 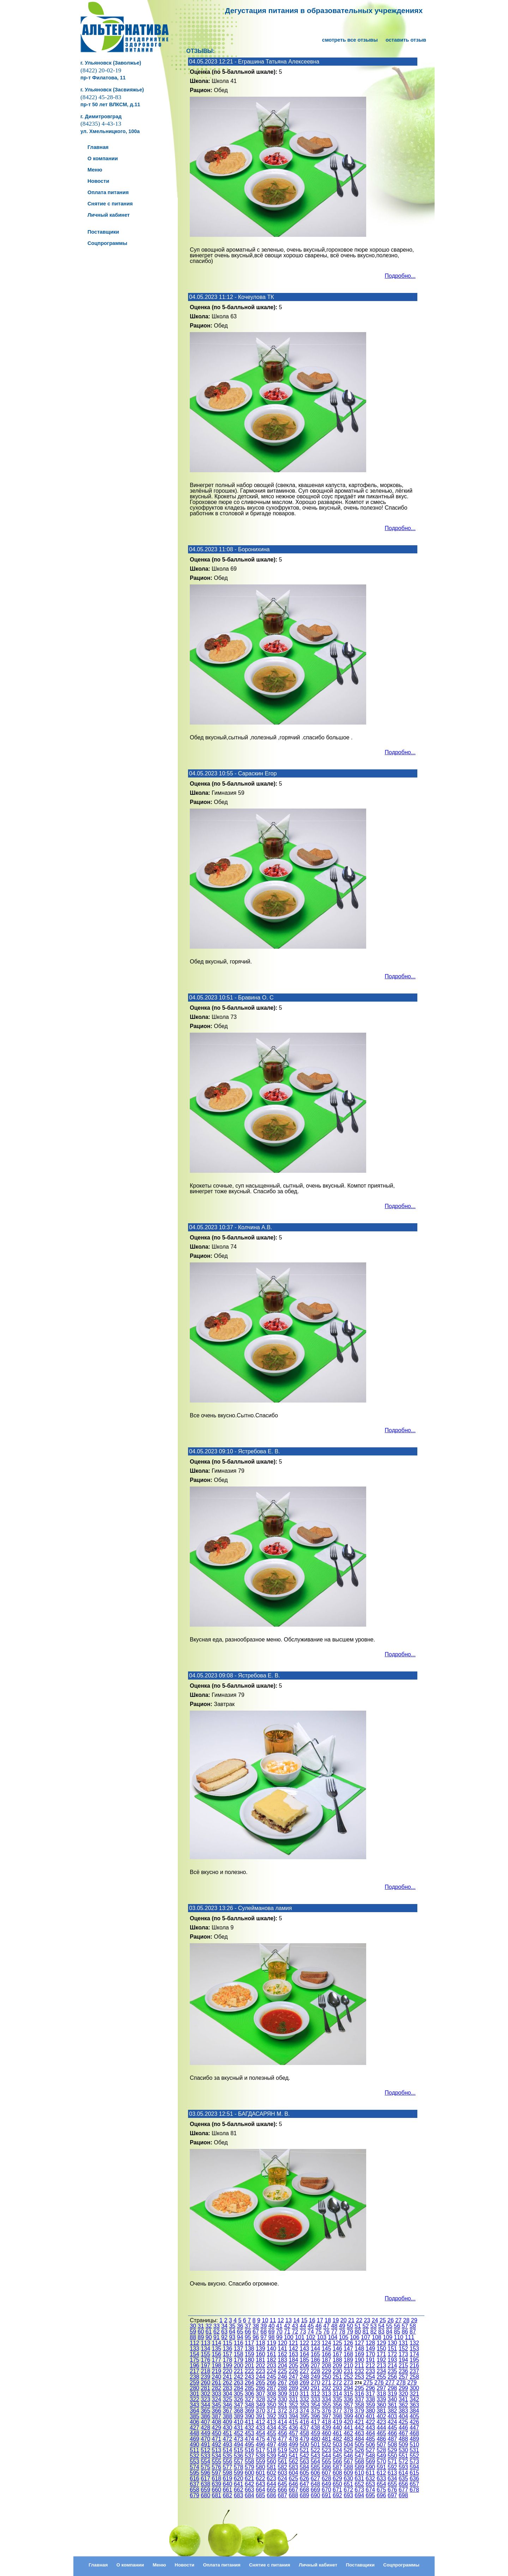 What do you see at coordinates (227, 2478) in the screenshot?
I see `619` at bounding box center [227, 2478].